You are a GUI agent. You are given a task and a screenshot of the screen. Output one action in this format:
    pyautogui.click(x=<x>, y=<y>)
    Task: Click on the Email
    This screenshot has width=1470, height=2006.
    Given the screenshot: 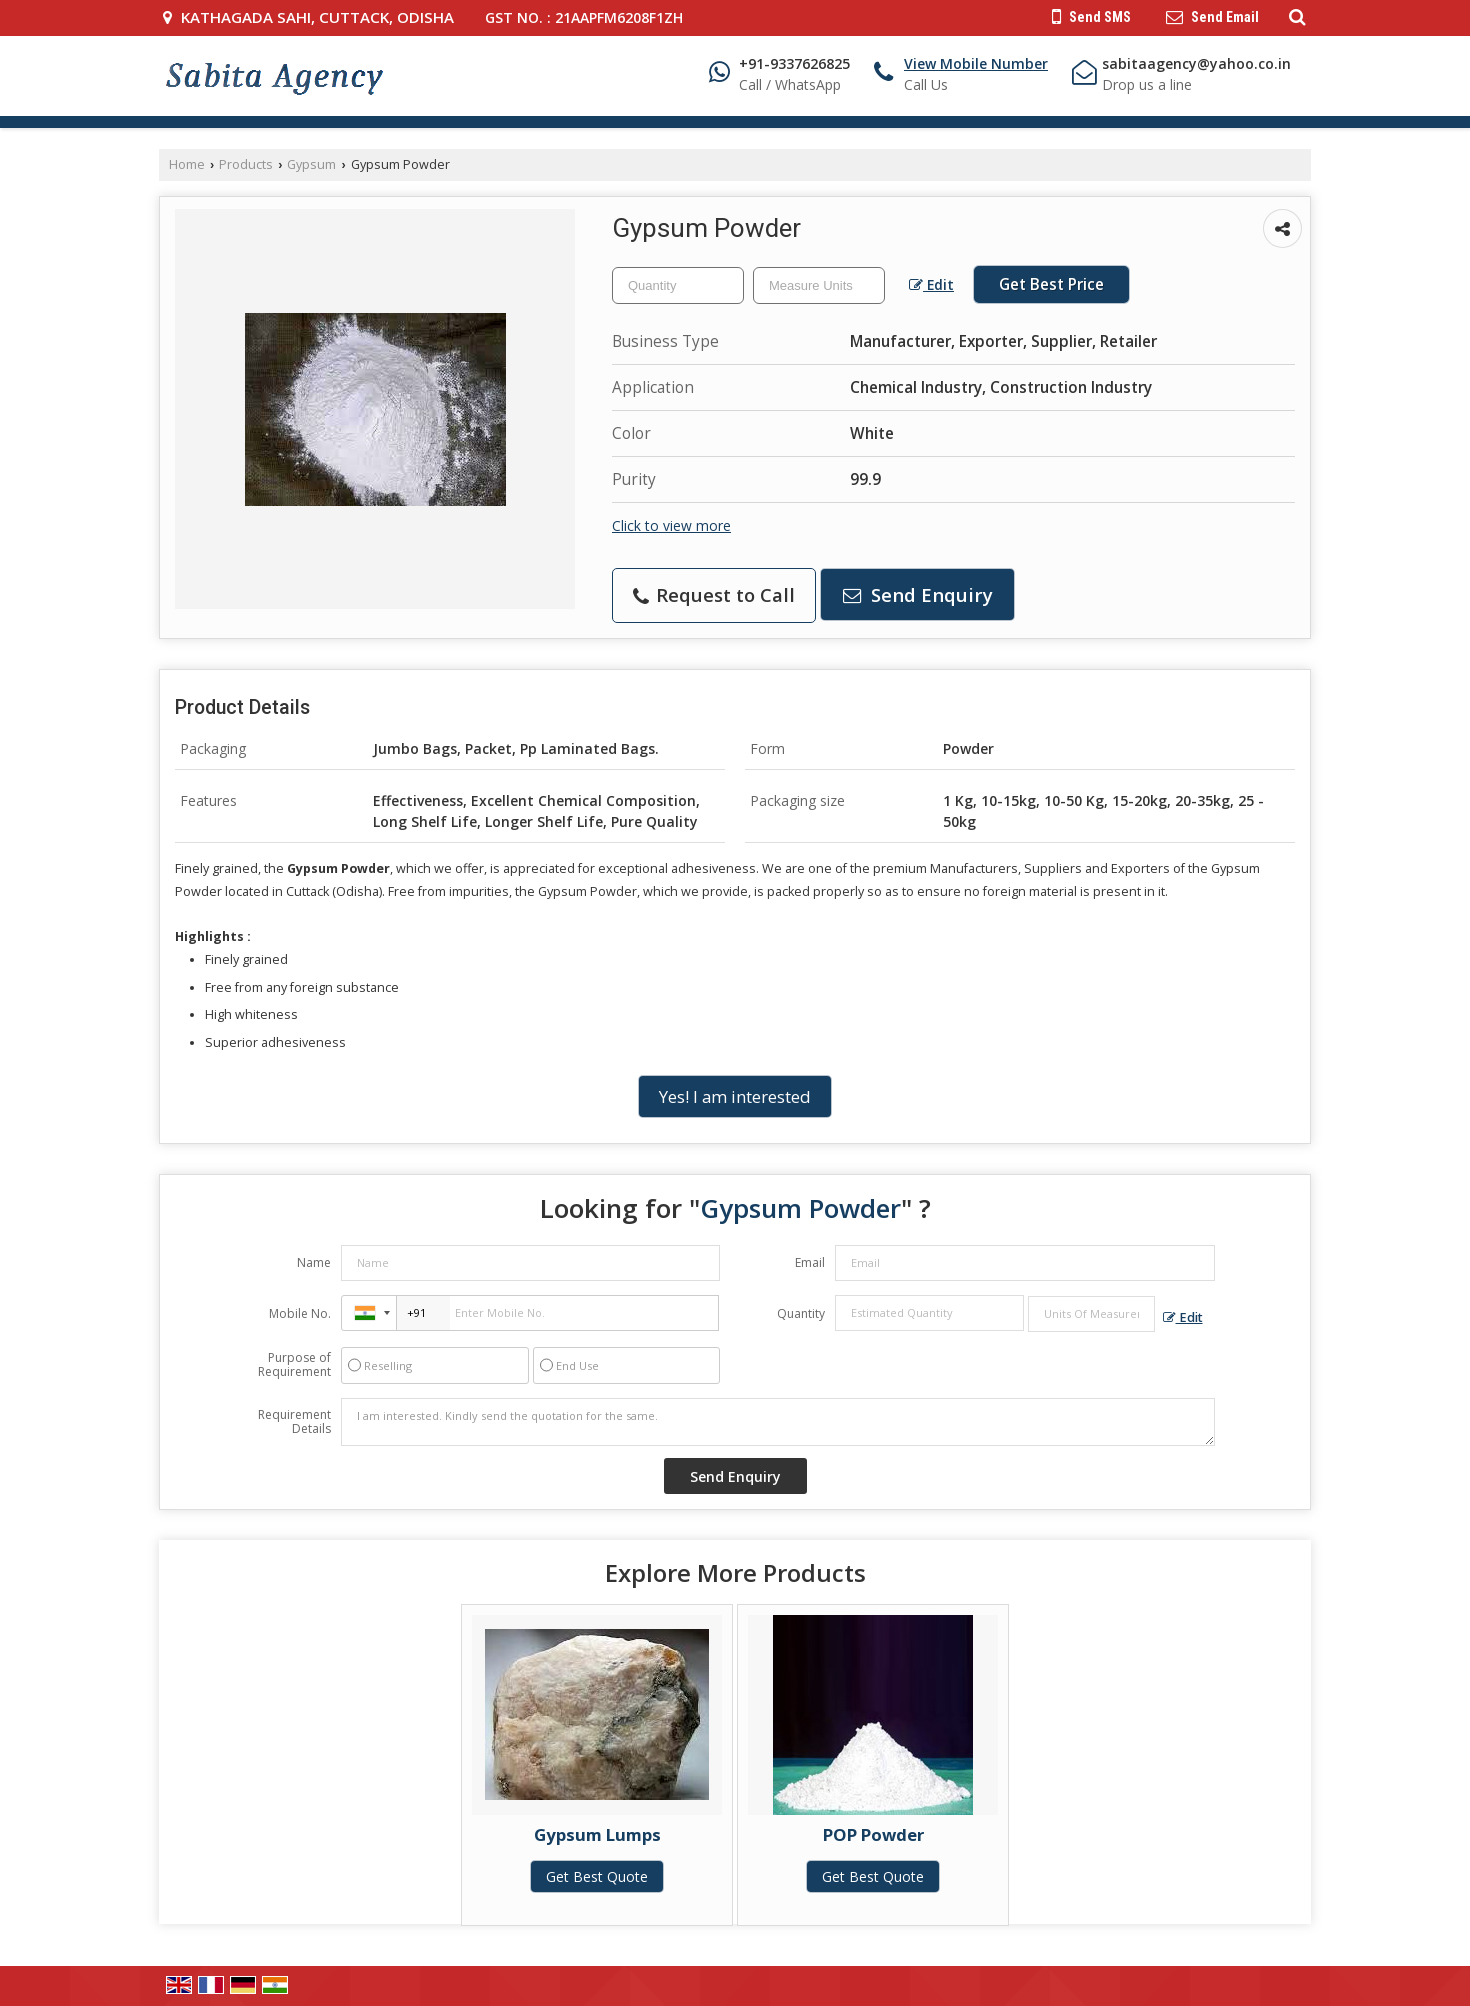 What is the action you would take?
    pyautogui.click(x=810, y=1262)
    